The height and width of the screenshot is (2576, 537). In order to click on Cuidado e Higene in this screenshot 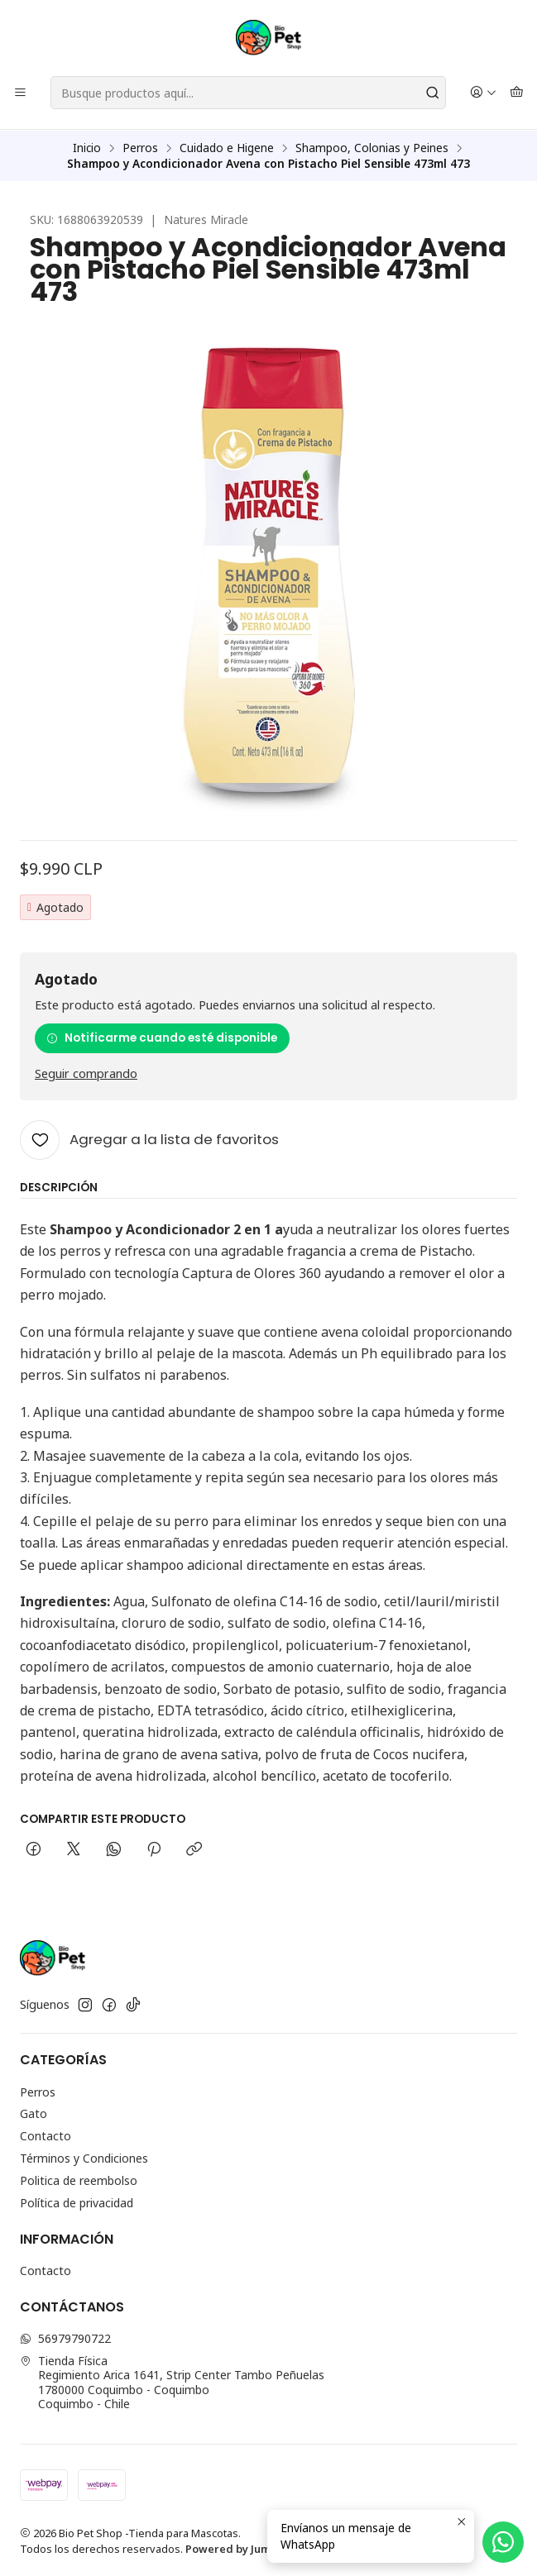, I will do `click(227, 147)`.